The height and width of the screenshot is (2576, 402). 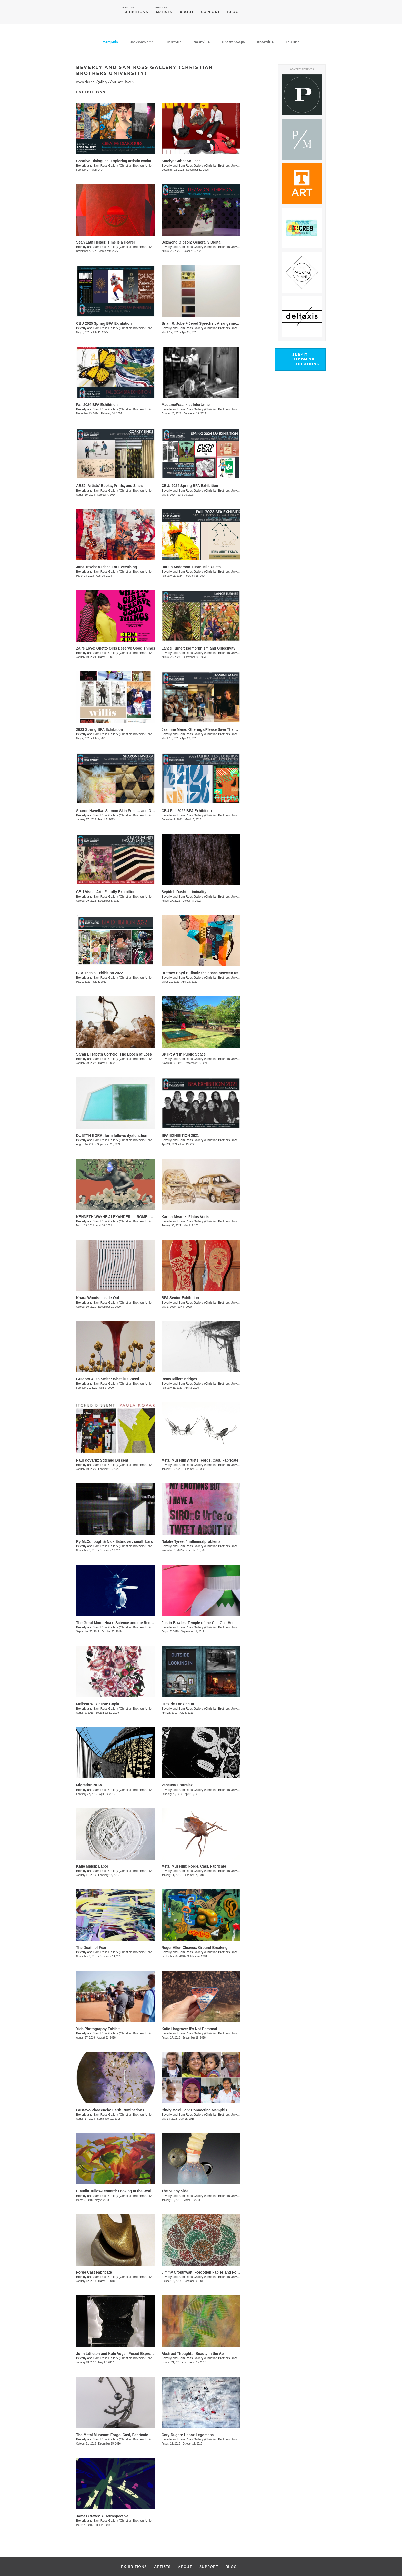 I want to click on Gregory Allen Smith: What is a Weed, so click(x=107, y=1379).